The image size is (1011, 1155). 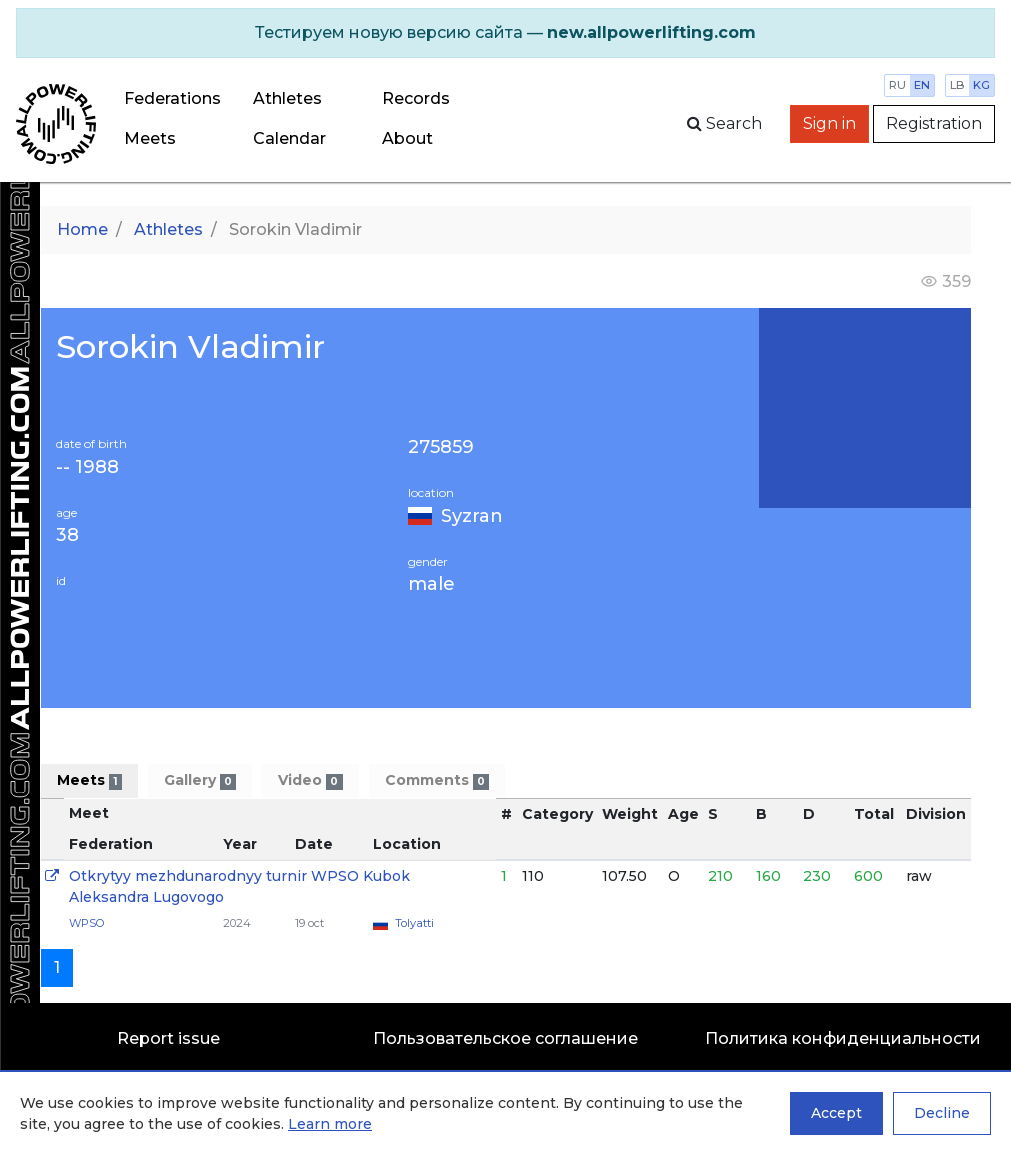 What do you see at coordinates (150, 138) in the screenshot?
I see `Meets` at bounding box center [150, 138].